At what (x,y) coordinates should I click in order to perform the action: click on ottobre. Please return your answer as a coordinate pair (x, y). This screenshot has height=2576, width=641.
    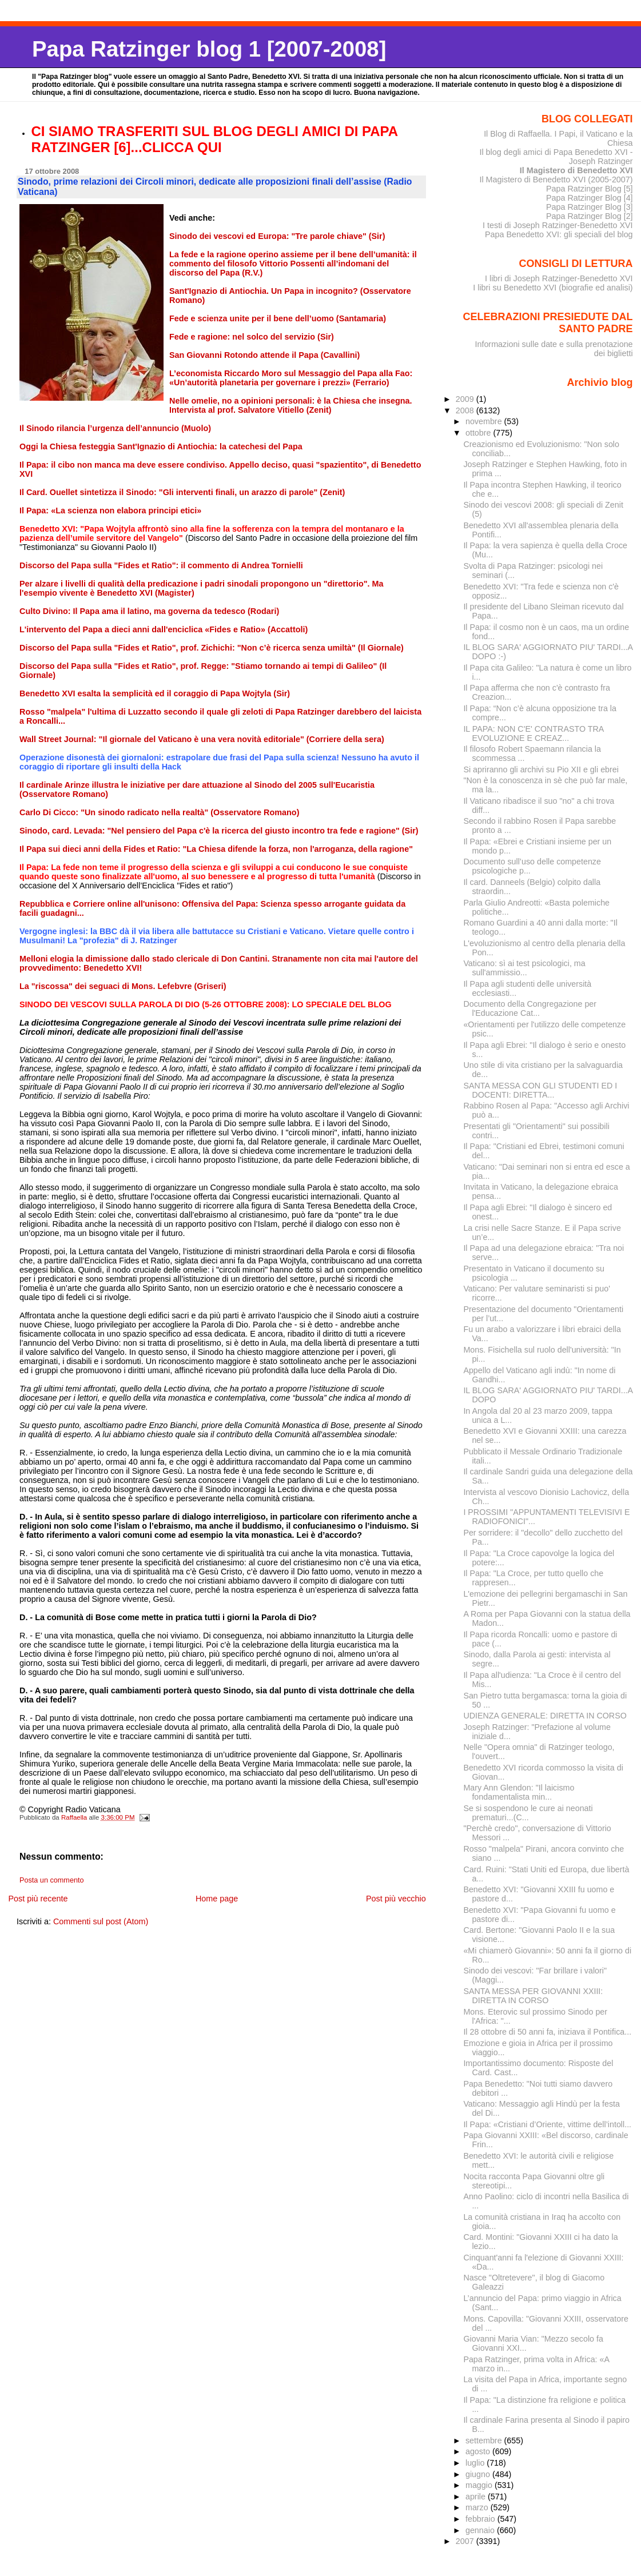
    Looking at the image, I should click on (479, 432).